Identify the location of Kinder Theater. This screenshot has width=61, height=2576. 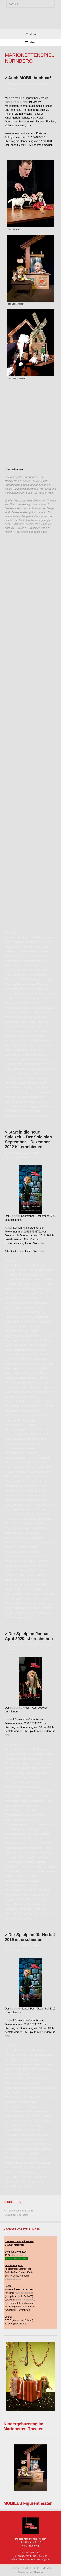
(42, 1288).